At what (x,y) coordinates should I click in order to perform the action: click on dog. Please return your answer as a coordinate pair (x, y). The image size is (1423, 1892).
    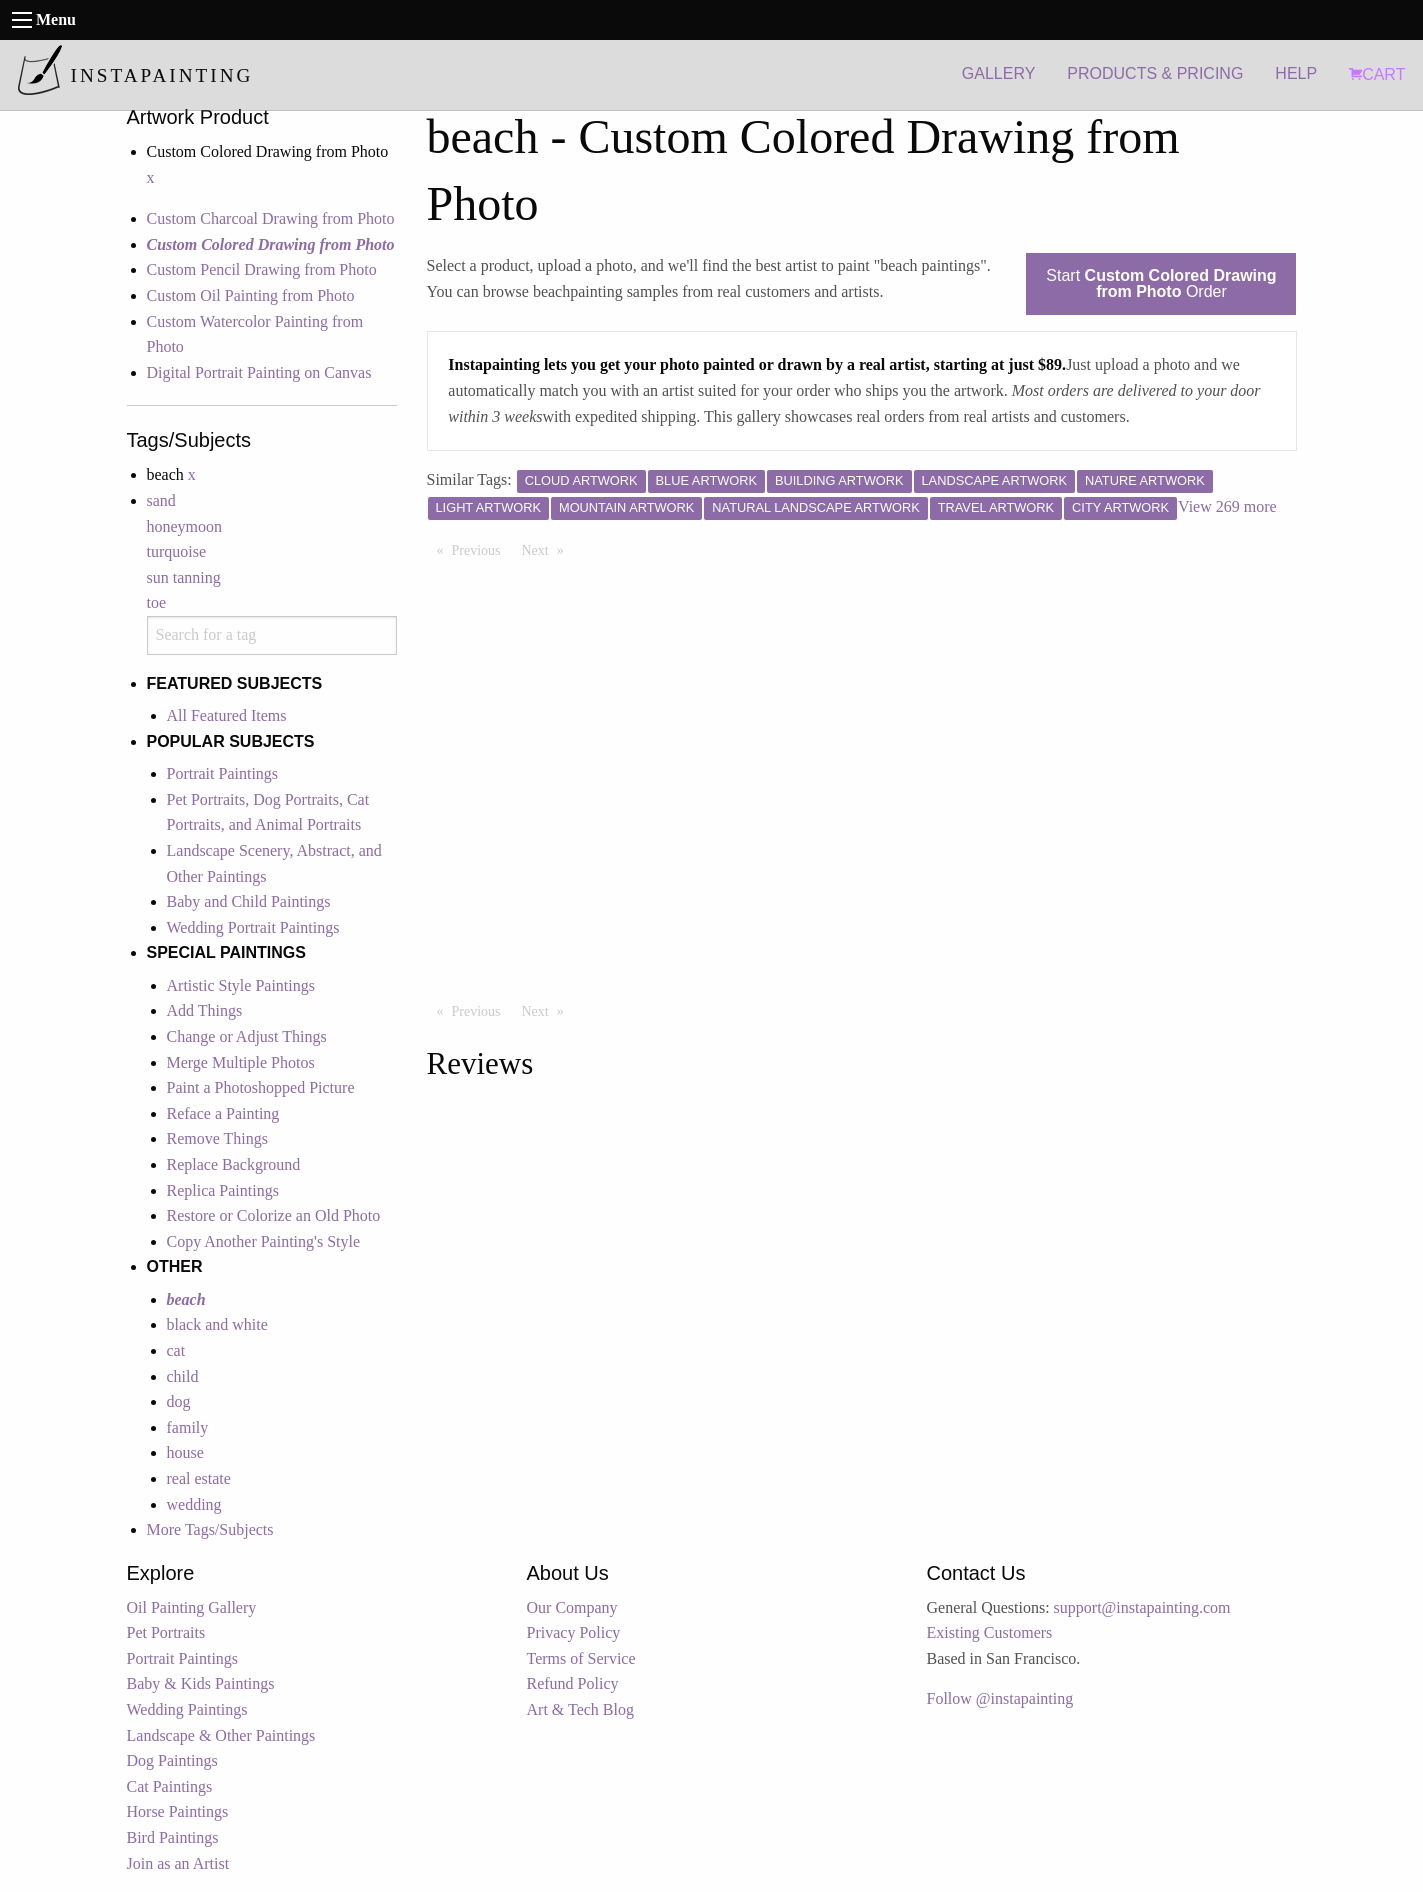
    Looking at the image, I should click on (179, 1401).